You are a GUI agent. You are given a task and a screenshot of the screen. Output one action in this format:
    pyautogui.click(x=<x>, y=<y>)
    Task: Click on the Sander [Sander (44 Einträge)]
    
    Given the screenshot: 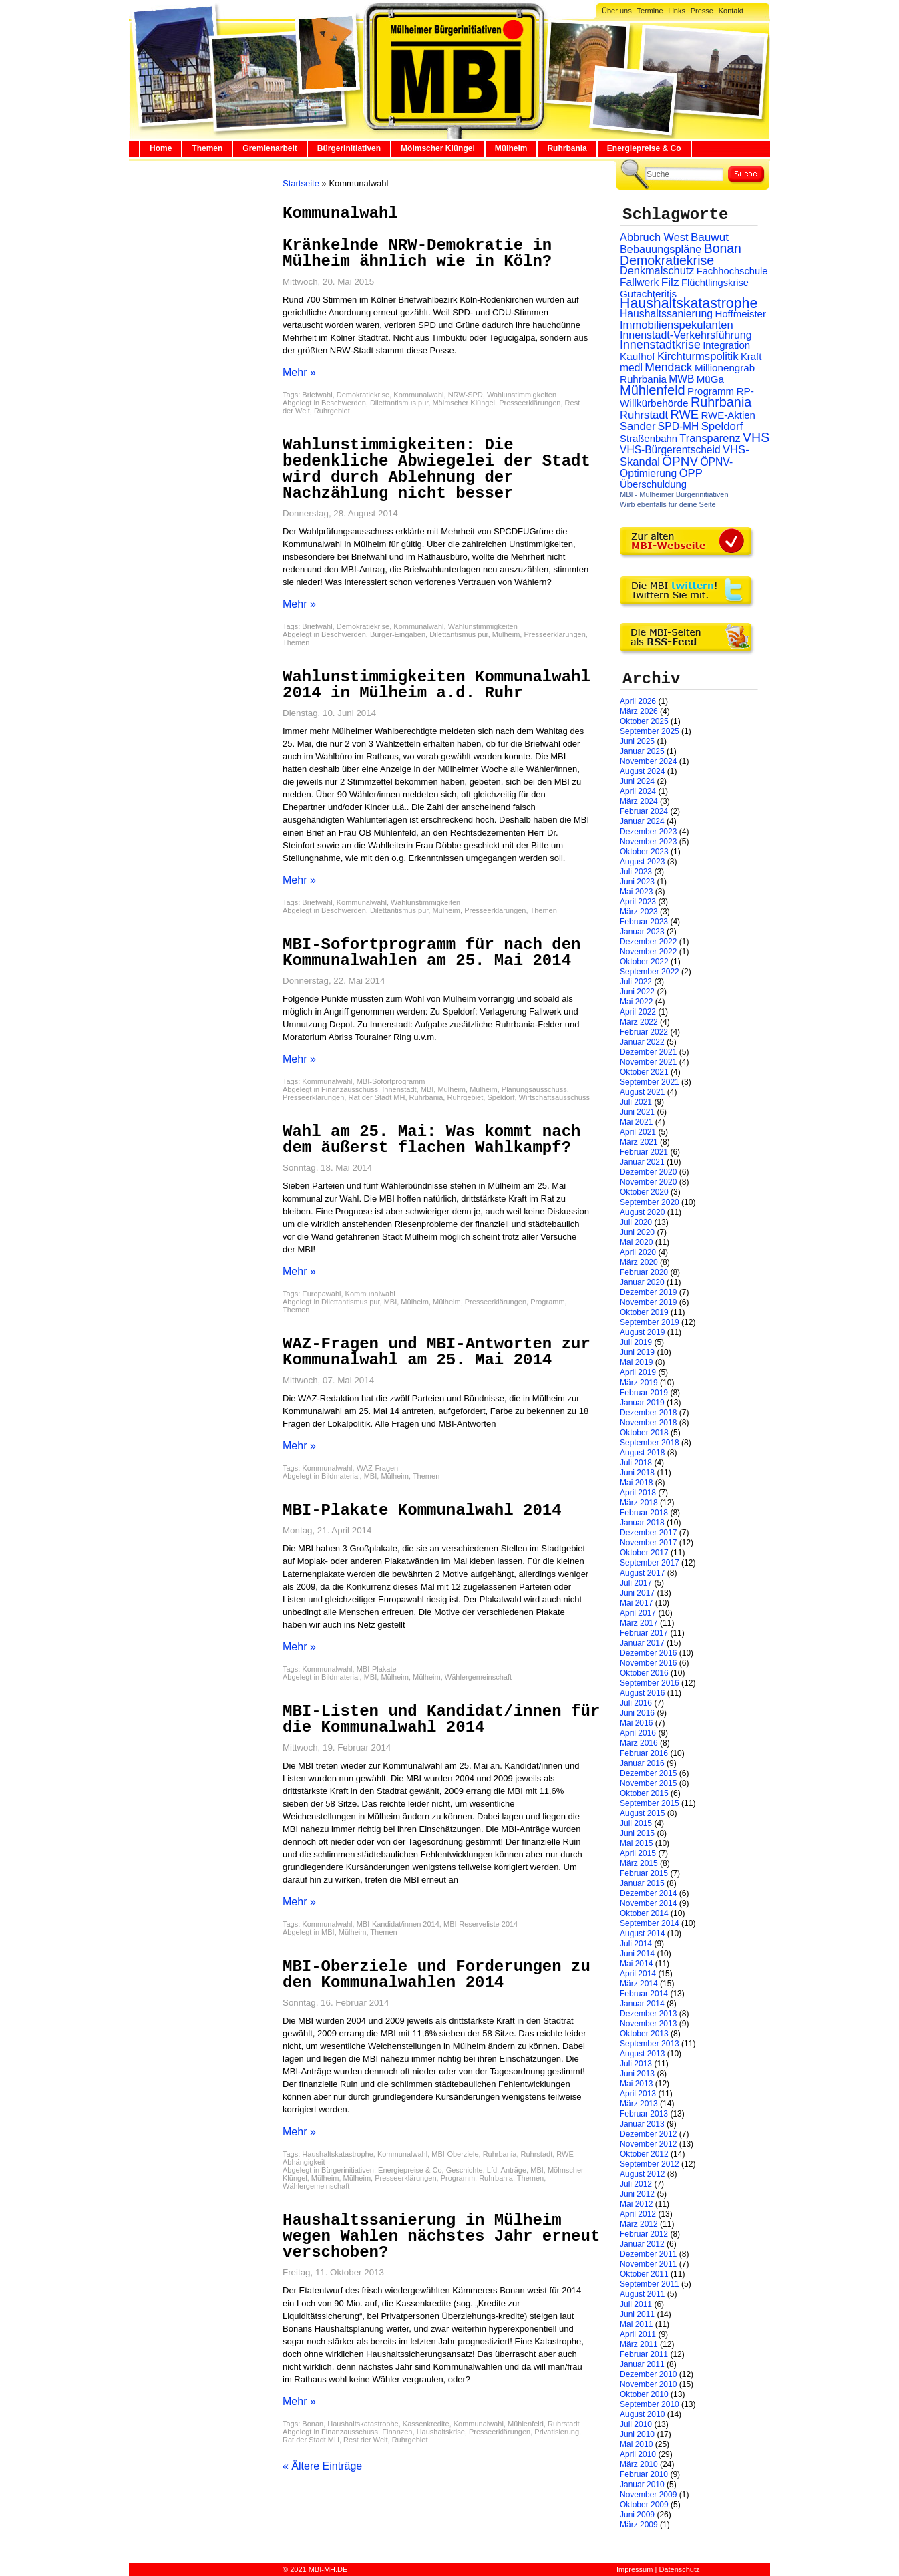 What is the action you would take?
    pyautogui.click(x=638, y=426)
    